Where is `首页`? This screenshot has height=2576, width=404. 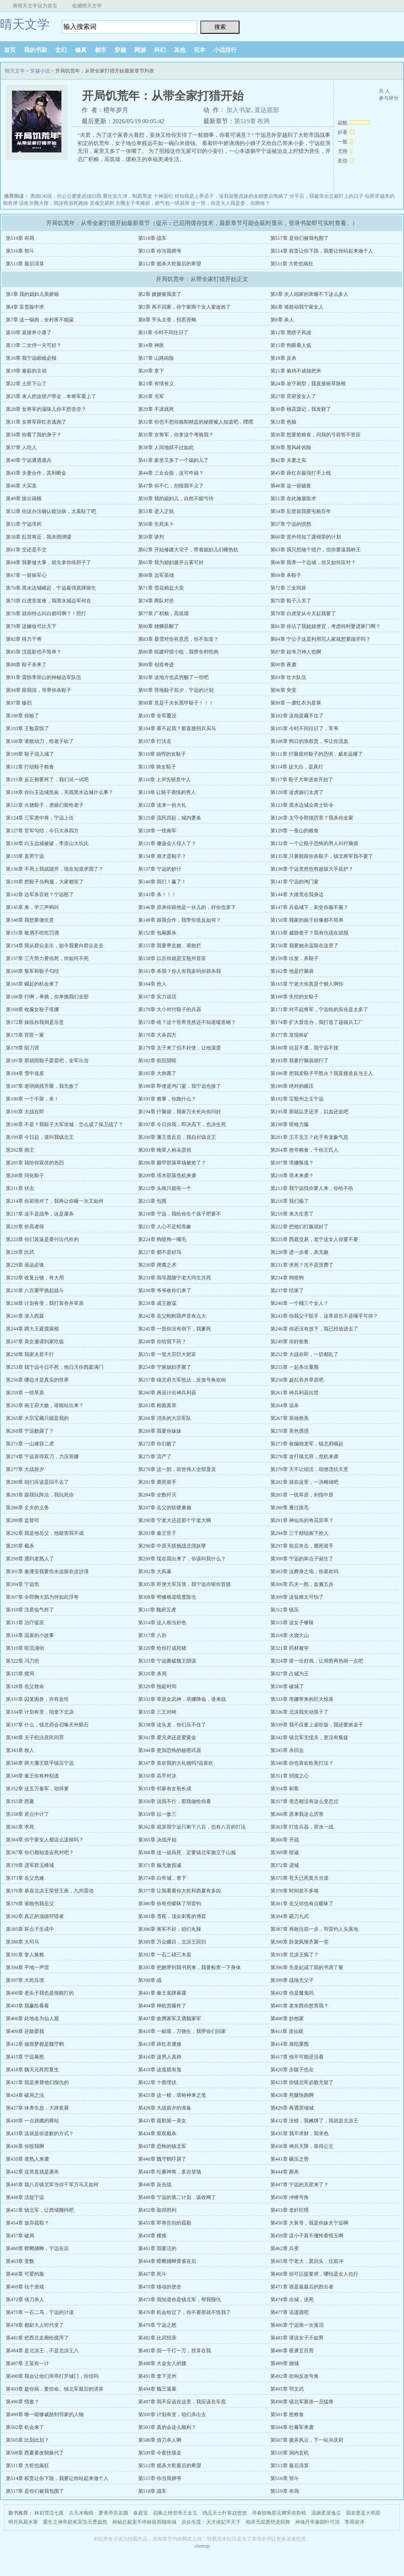 首页 is located at coordinates (10, 50).